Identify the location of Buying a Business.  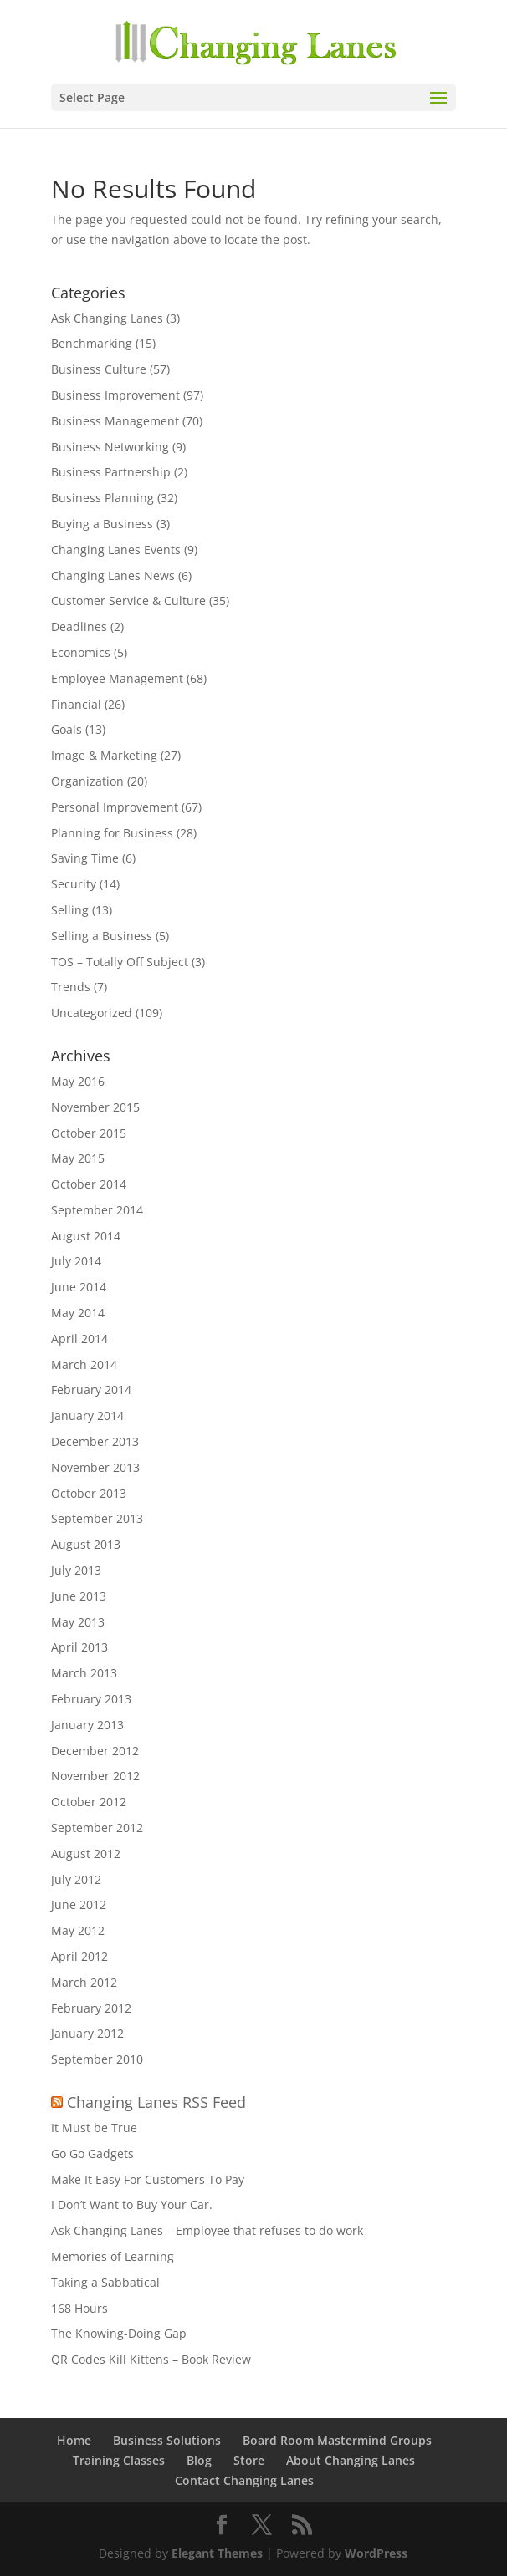
(102, 524).